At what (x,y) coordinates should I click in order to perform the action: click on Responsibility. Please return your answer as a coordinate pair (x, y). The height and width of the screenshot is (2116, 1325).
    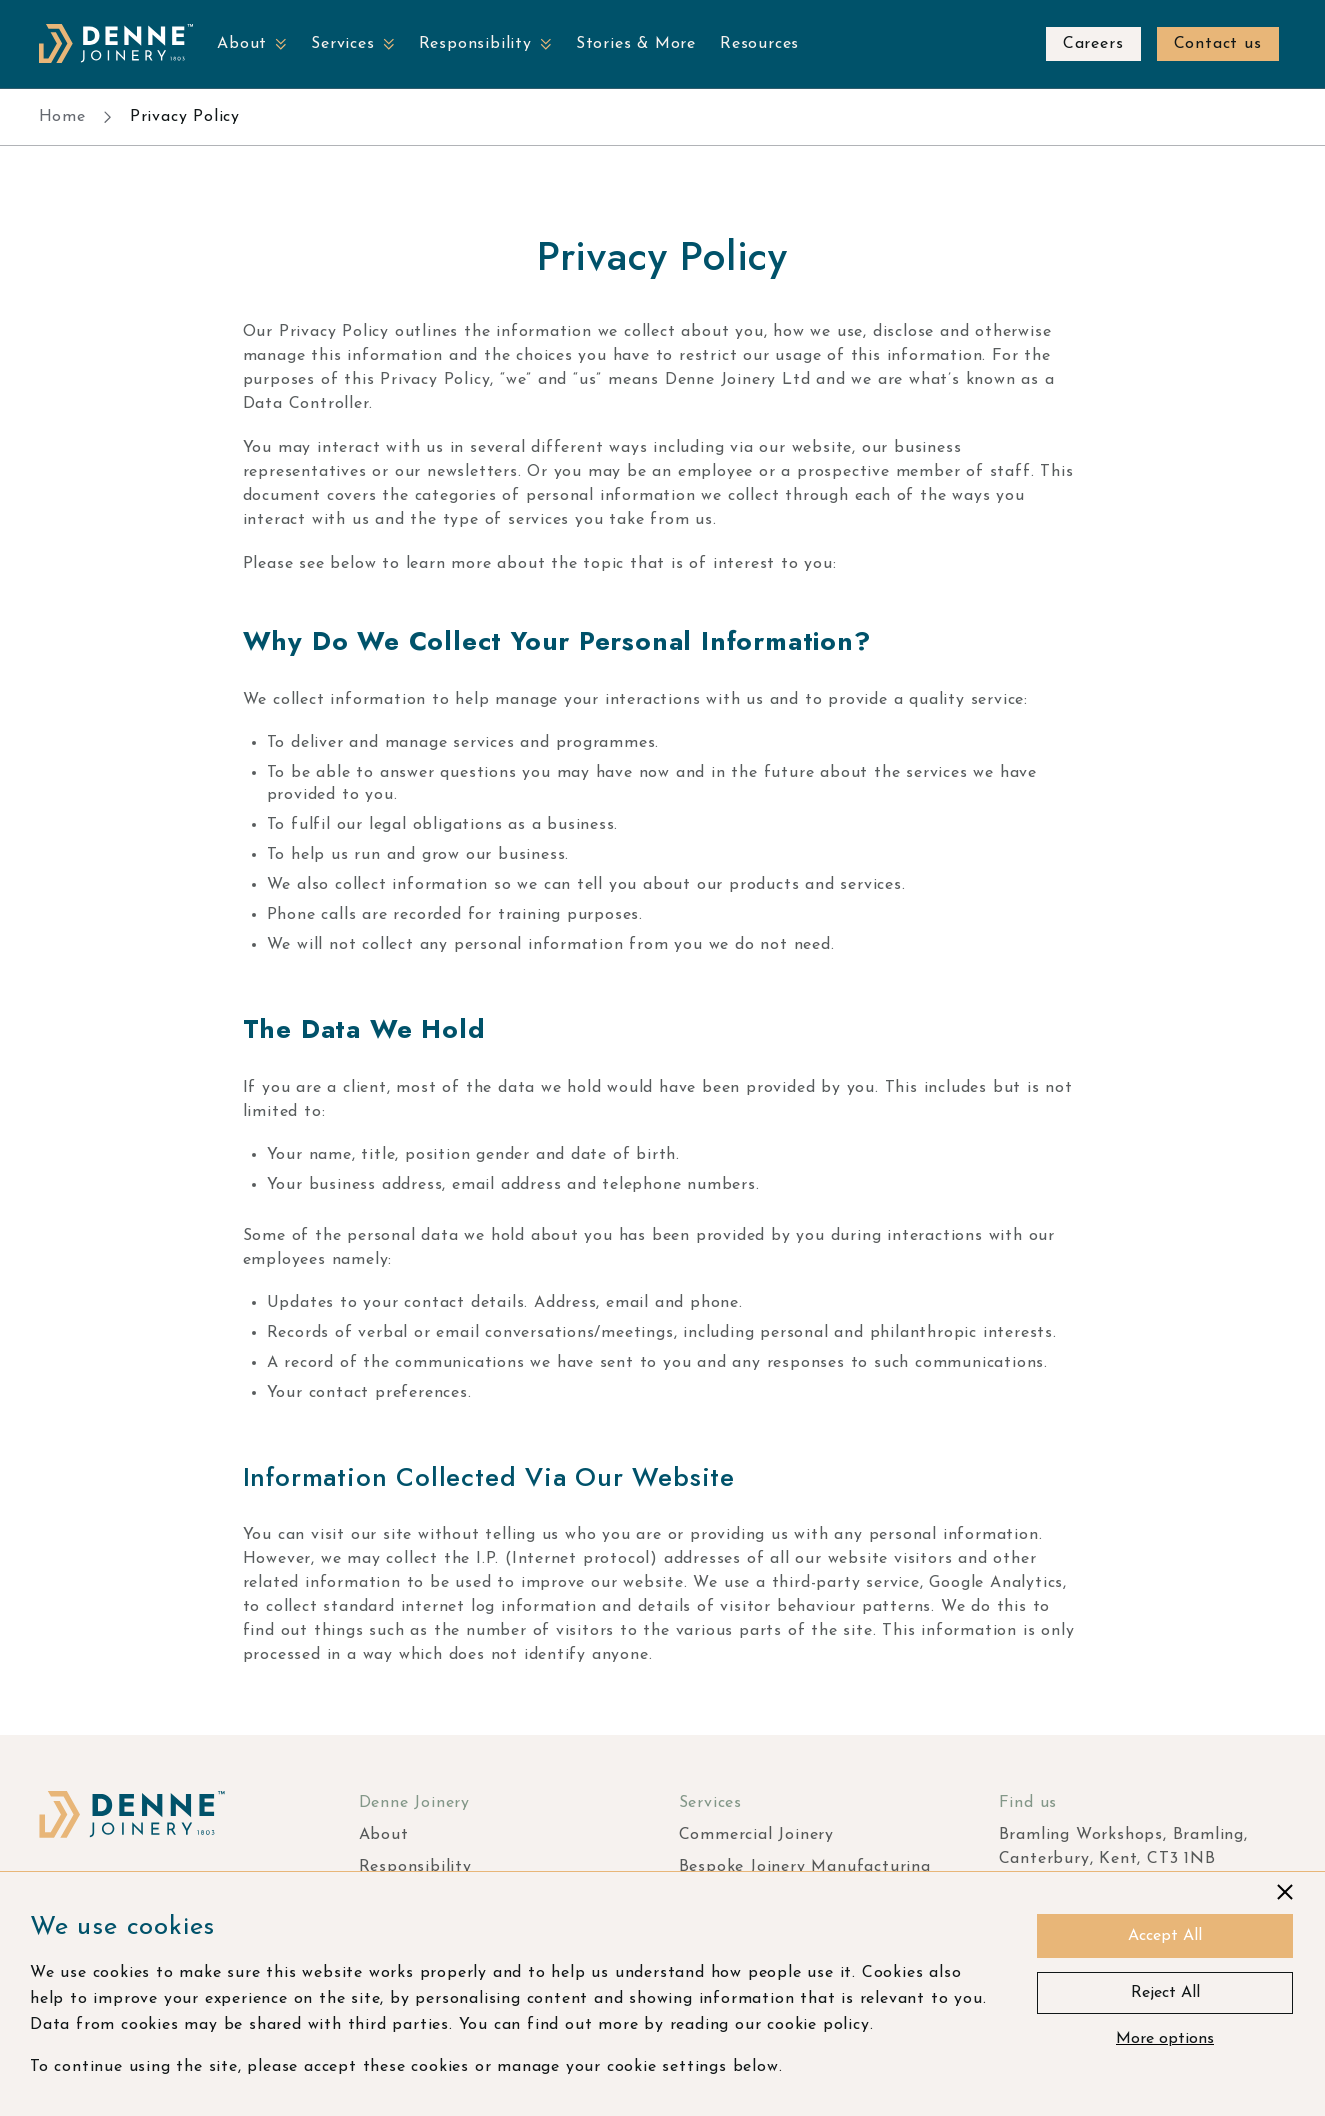
    Looking at the image, I should click on (475, 44).